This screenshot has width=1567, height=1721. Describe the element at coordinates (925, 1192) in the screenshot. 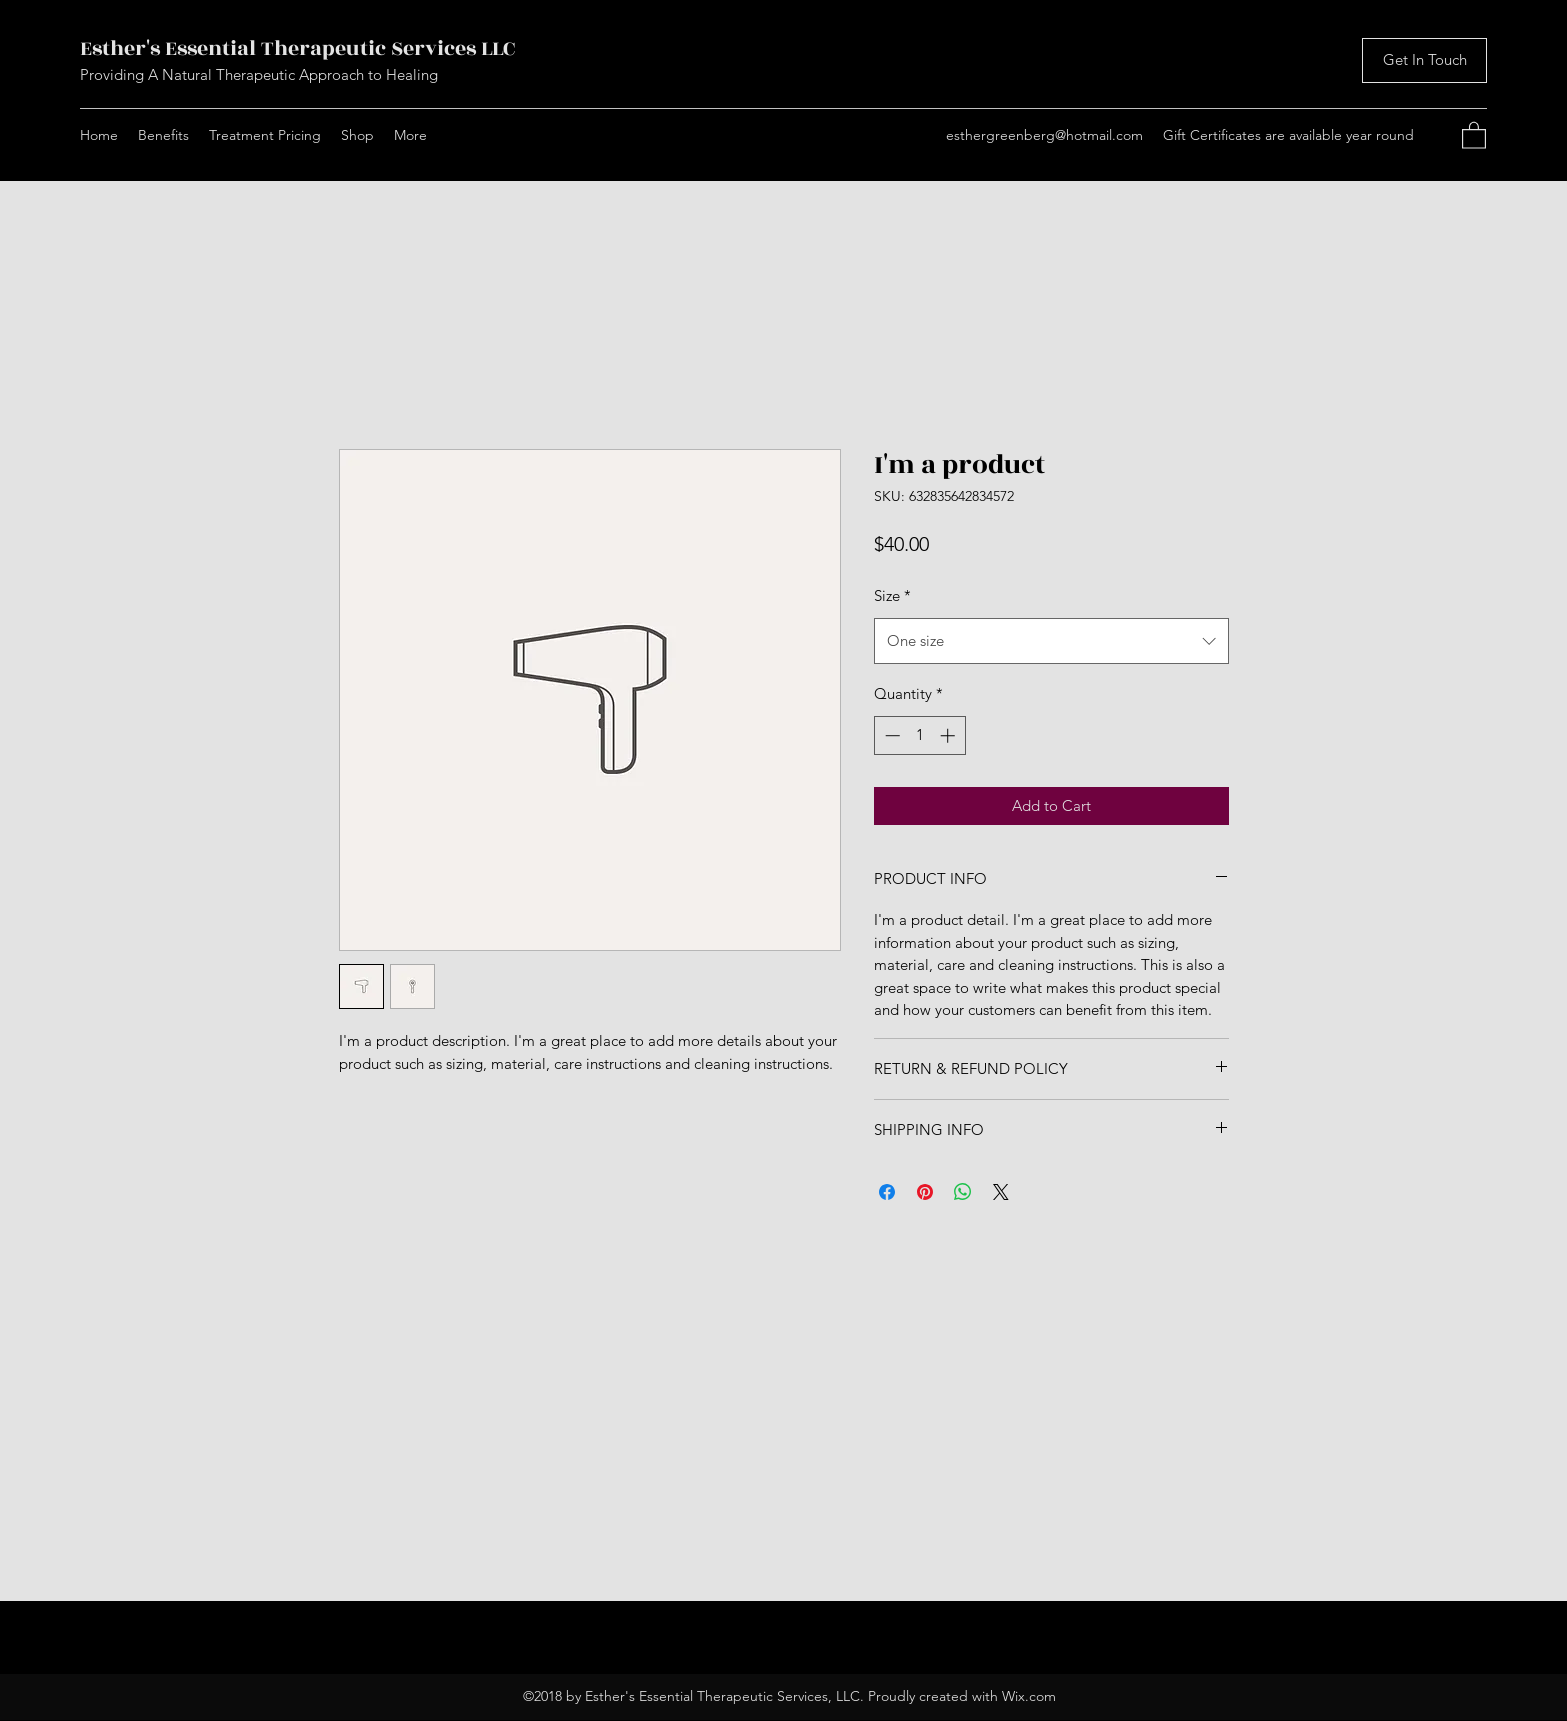

I see `[Pin on Pinterest]` at that location.